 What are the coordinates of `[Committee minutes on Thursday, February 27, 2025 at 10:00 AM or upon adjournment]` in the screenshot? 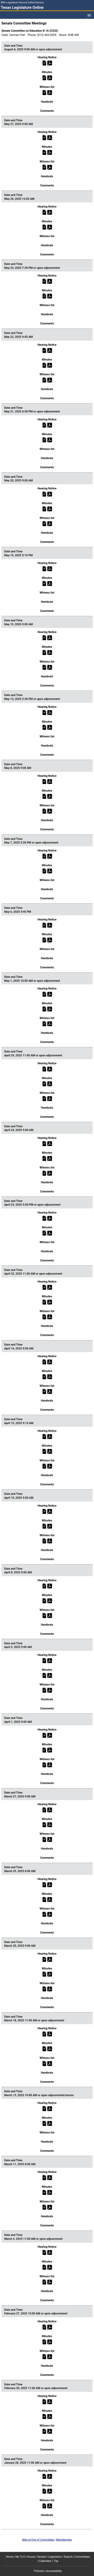 It's located at (44, 2341).